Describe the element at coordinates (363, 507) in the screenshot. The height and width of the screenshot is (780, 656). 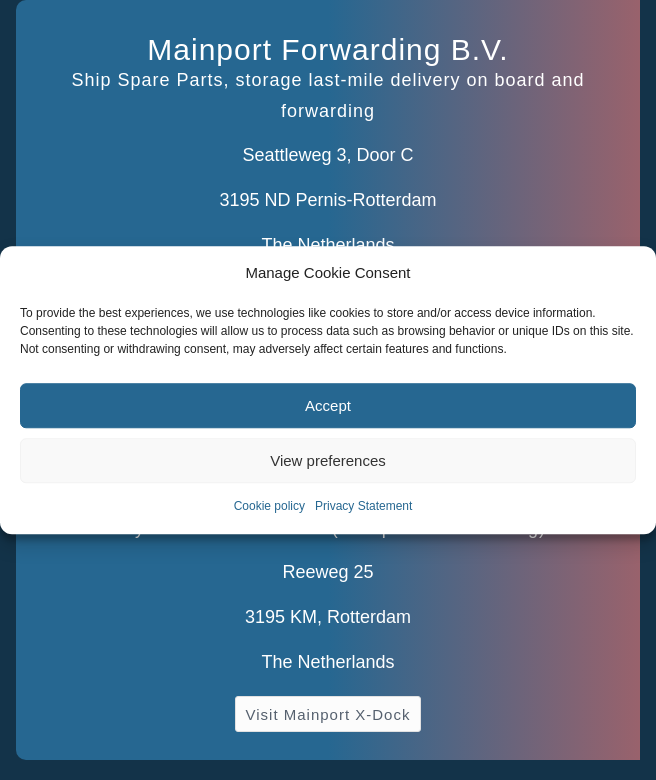
I see `Privacy Statement` at that location.